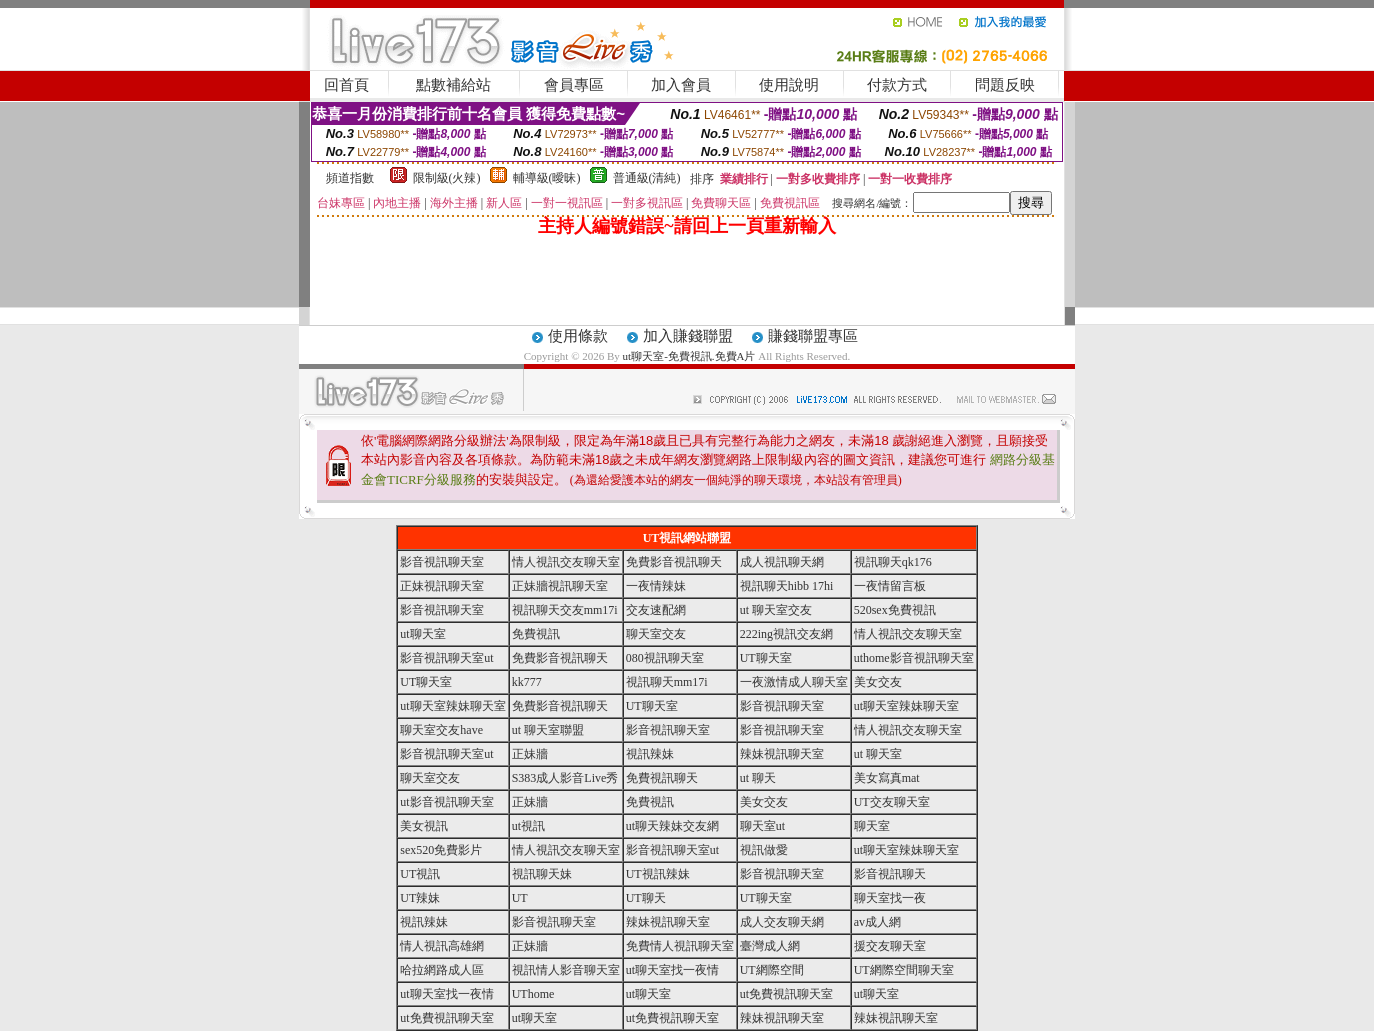  Describe the element at coordinates (674, 562) in the screenshot. I see `免費影音視訊聊天` at that location.